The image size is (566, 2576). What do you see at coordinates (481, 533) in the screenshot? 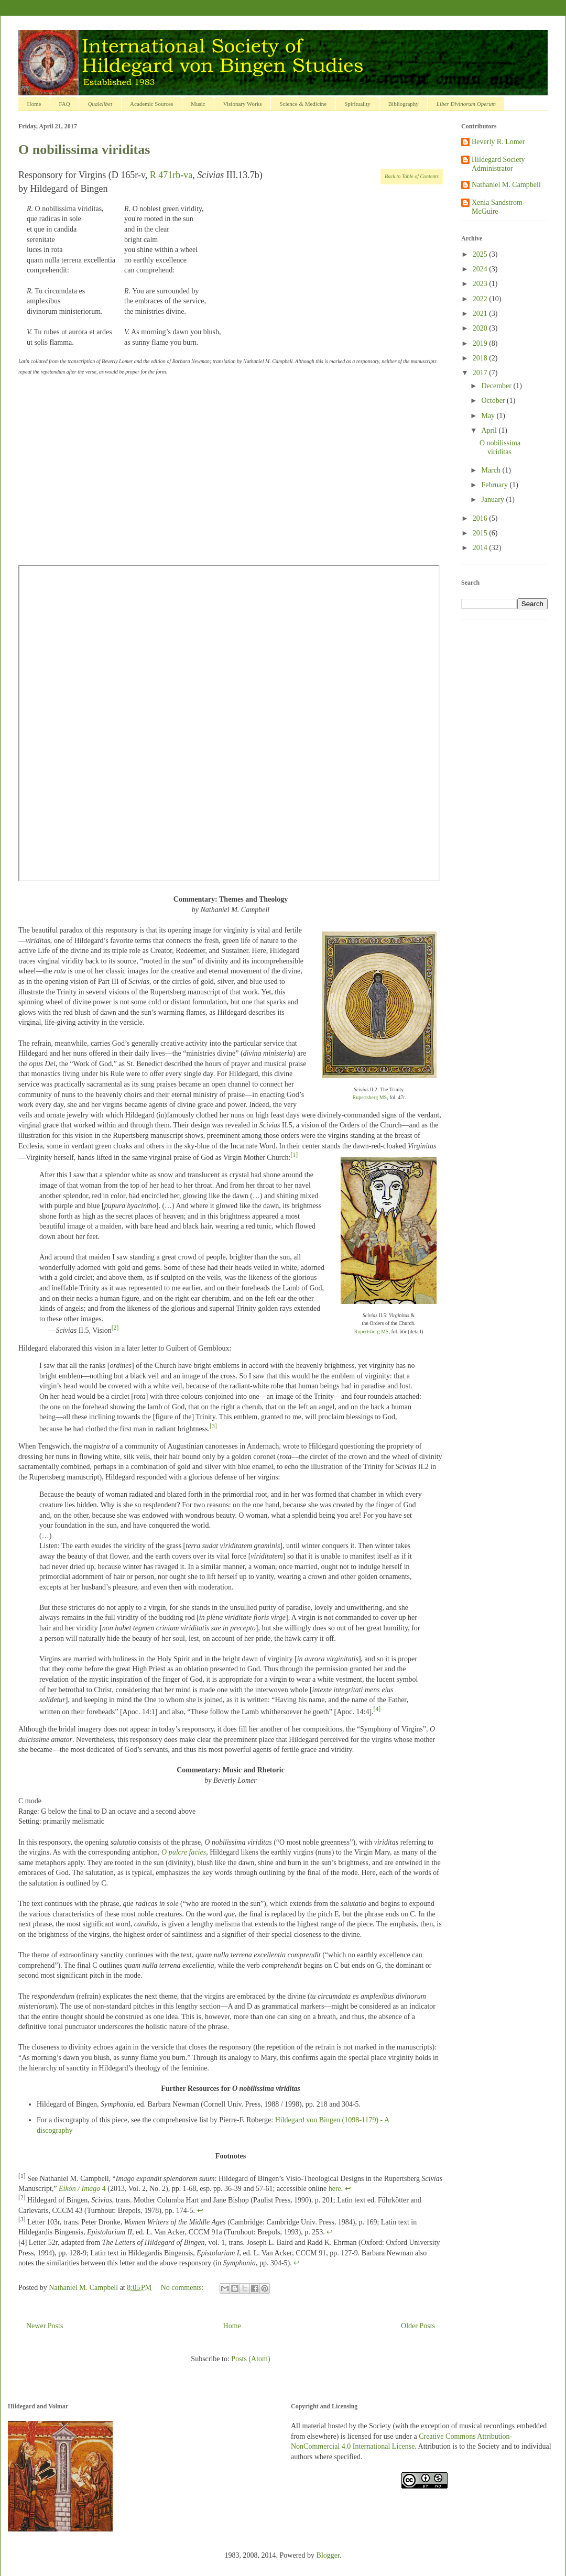
I see `2015` at bounding box center [481, 533].